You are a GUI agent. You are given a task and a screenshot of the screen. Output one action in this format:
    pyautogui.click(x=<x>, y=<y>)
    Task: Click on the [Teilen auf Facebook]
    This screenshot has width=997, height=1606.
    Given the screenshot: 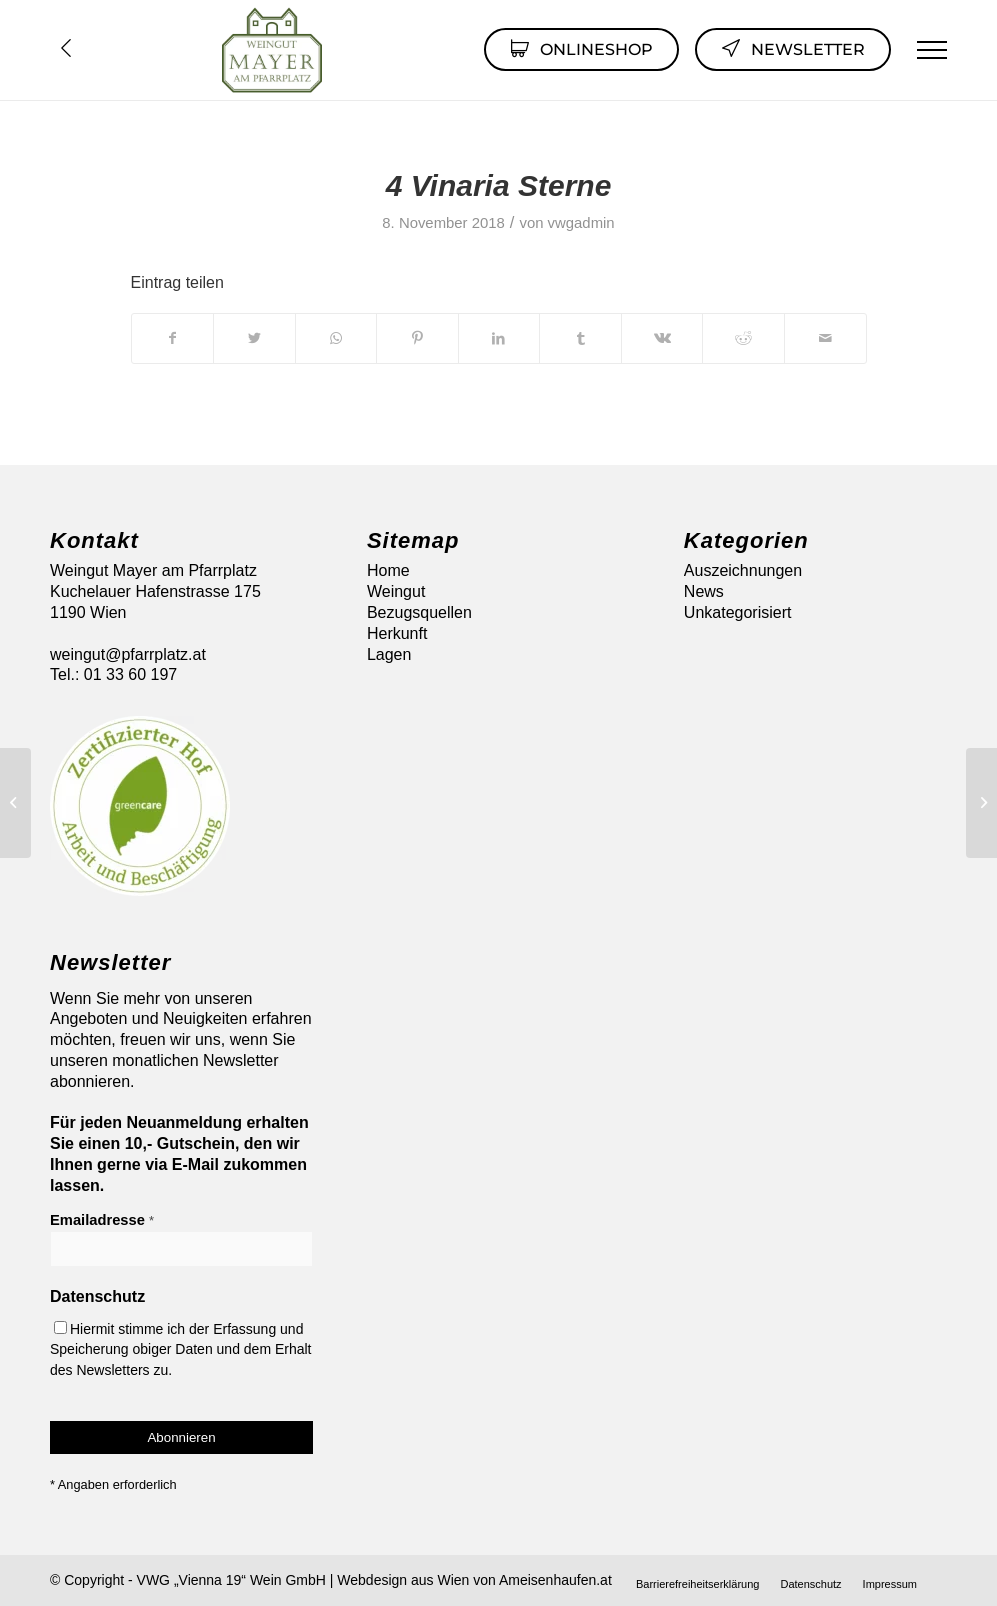 What is the action you would take?
    pyautogui.click(x=173, y=338)
    